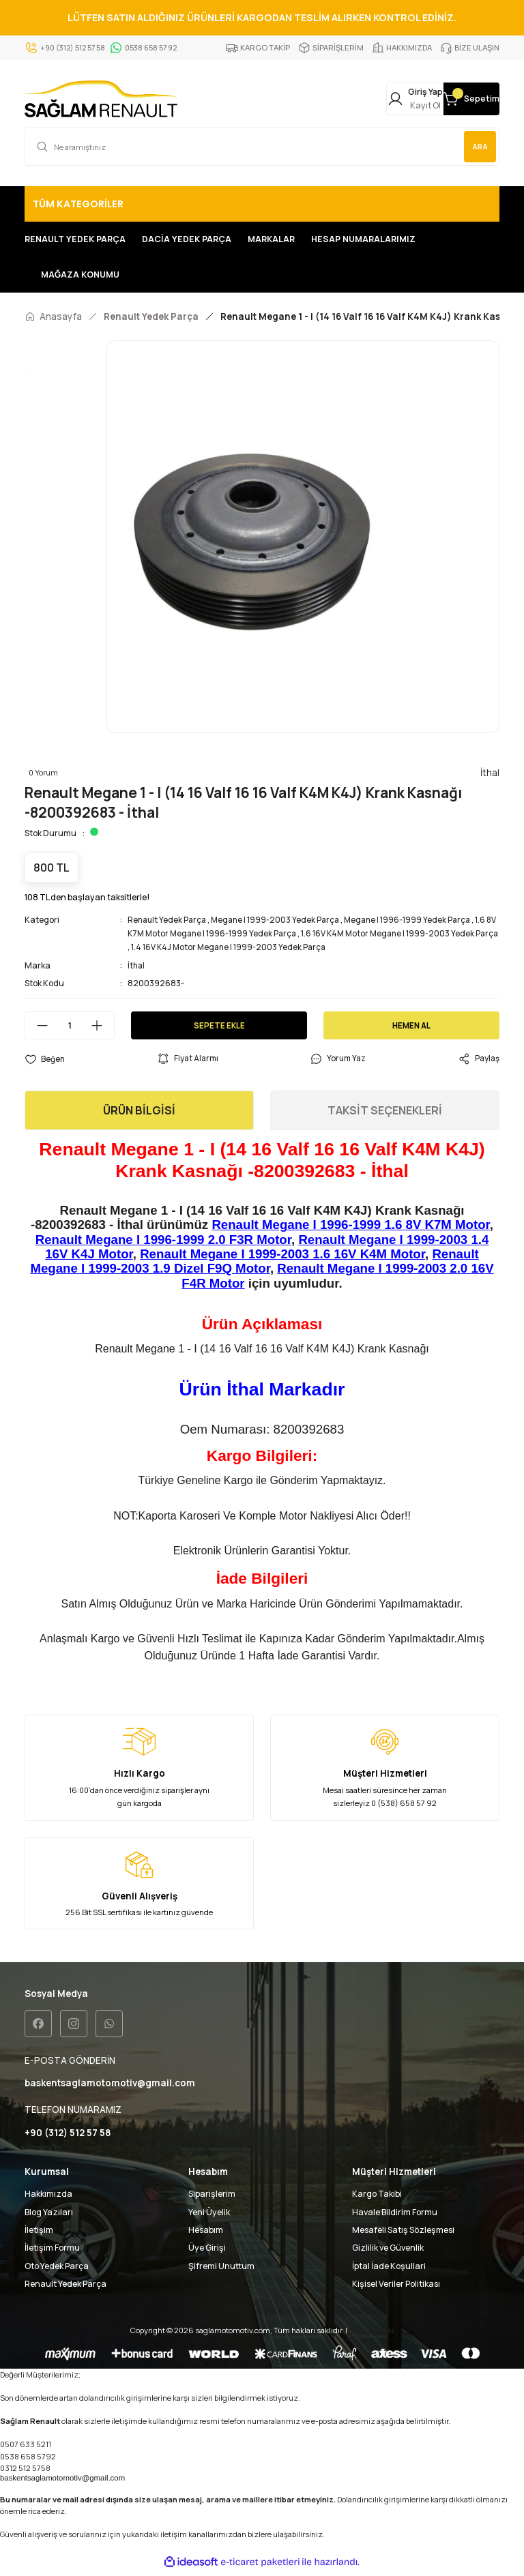 This screenshot has width=524, height=2576. I want to click on Blog Yazıları, so click(49, 2216).